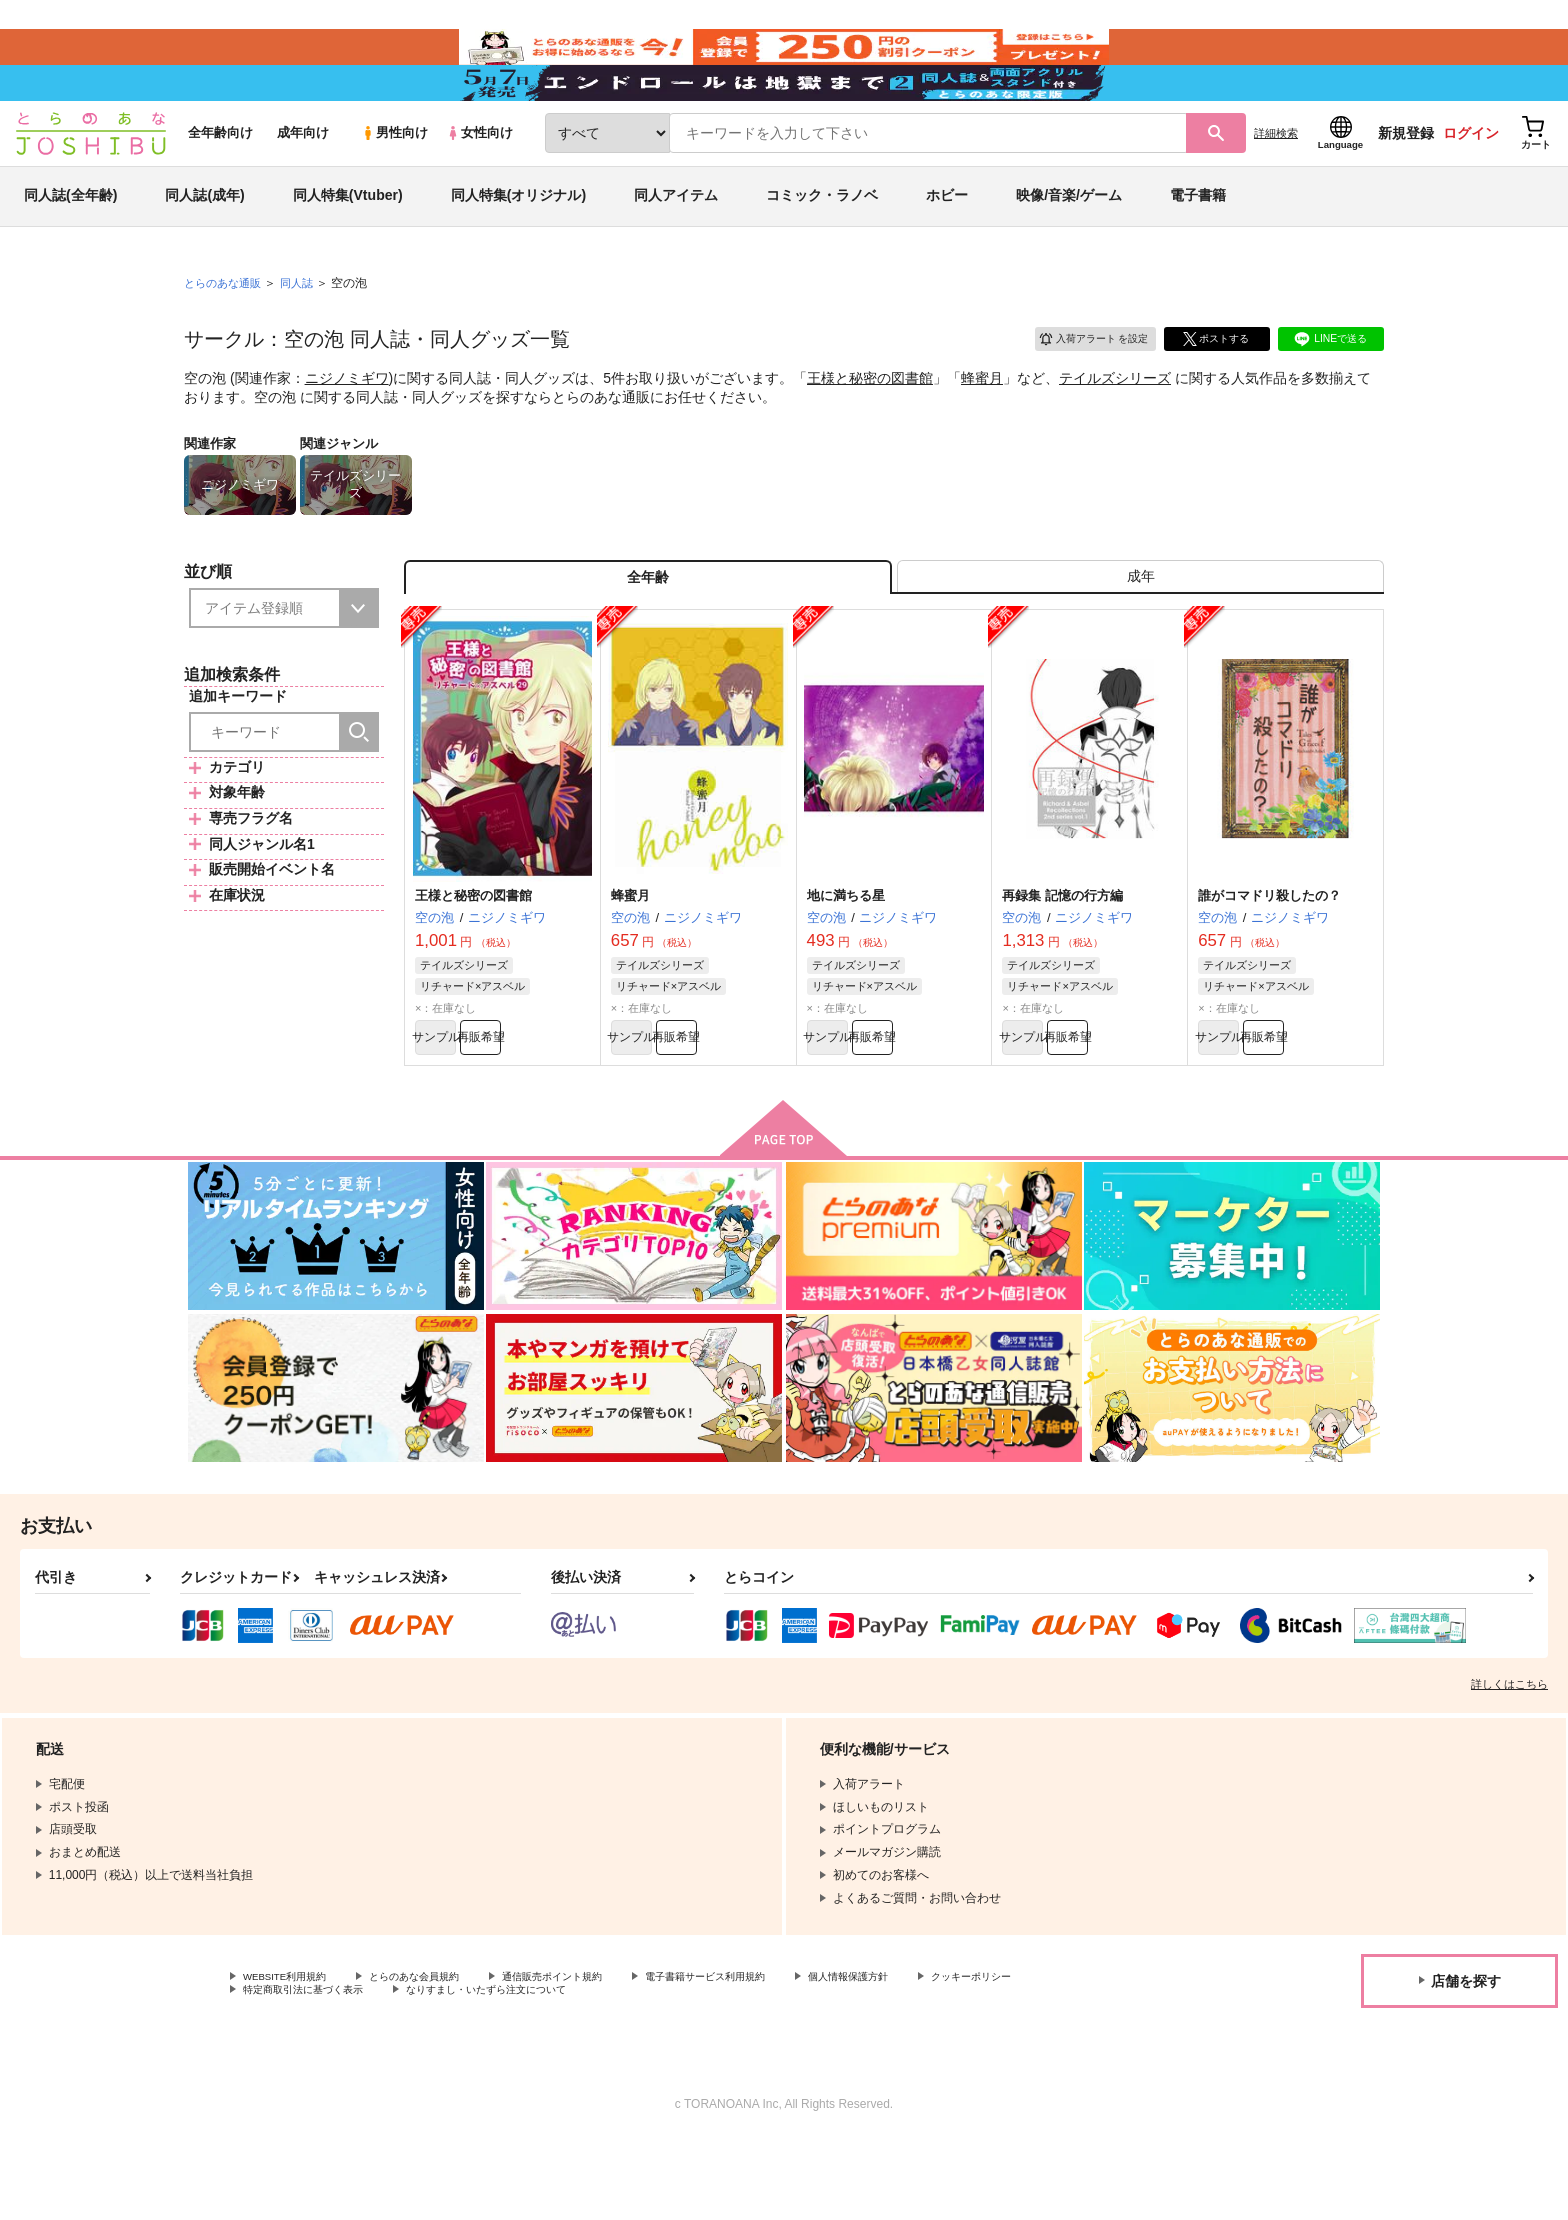 This screenshot has height=2220, width=1568. Describe the element at coordinates (305, 331) in the screenshot. I see `同人誌` at that location.